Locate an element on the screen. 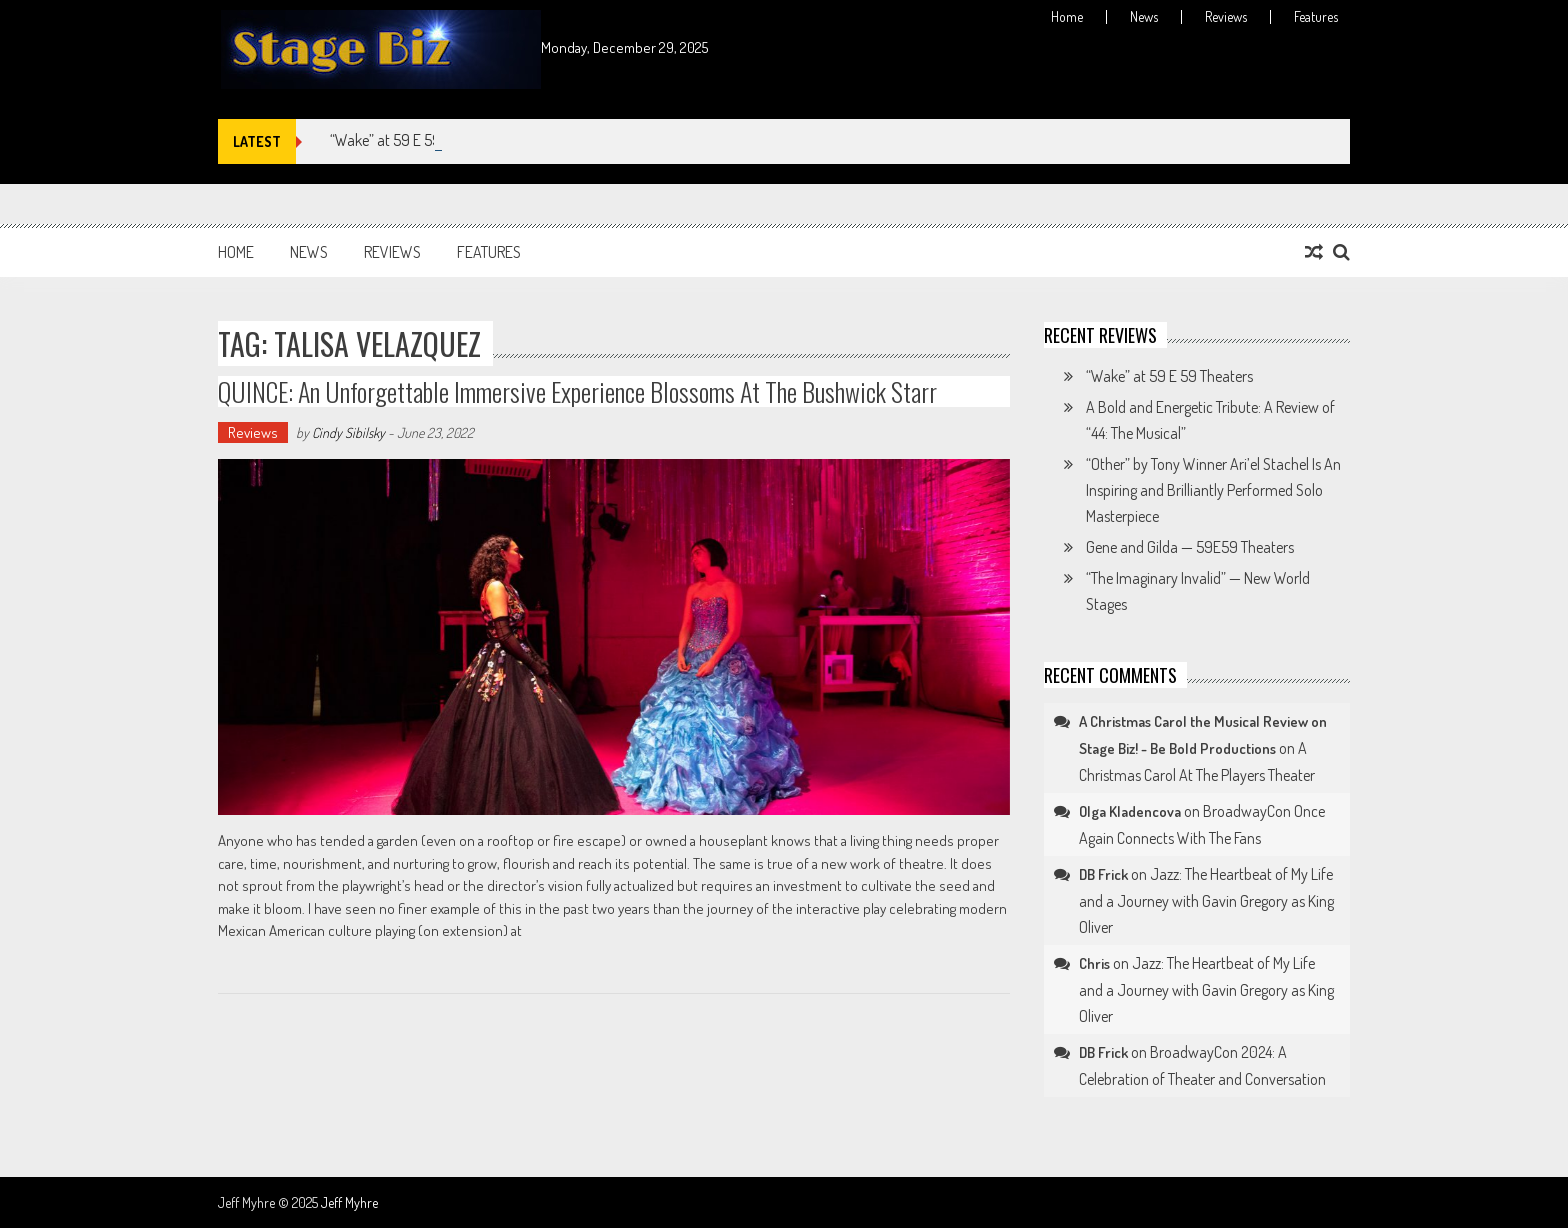  Gene and Gilda — 59E59 Theaters is located at coordinates (1190, 547).